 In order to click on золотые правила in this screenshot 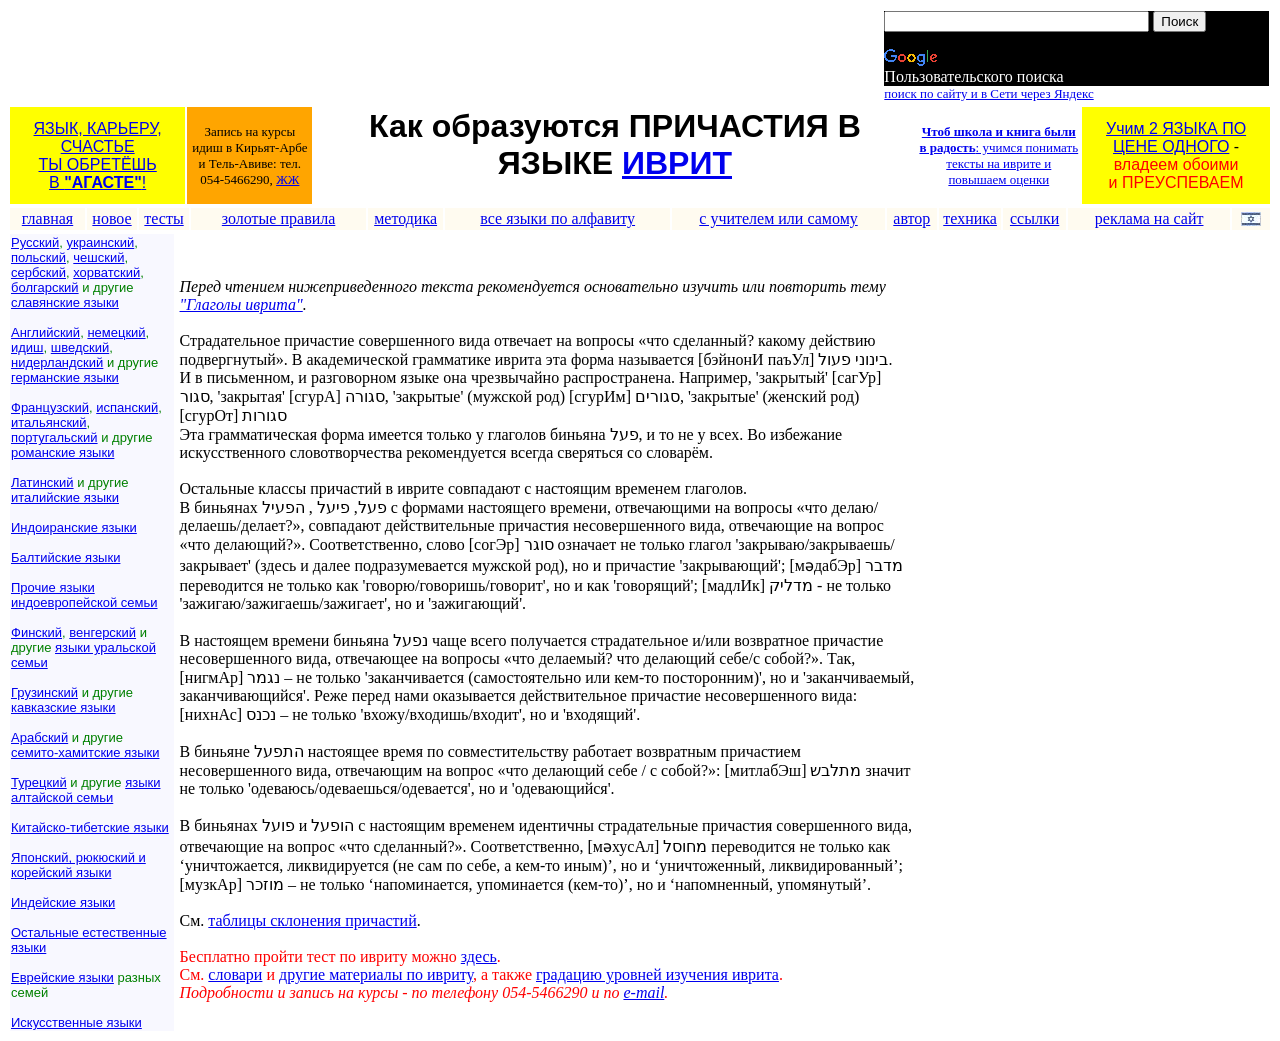, I will do `click(279, 218)`.